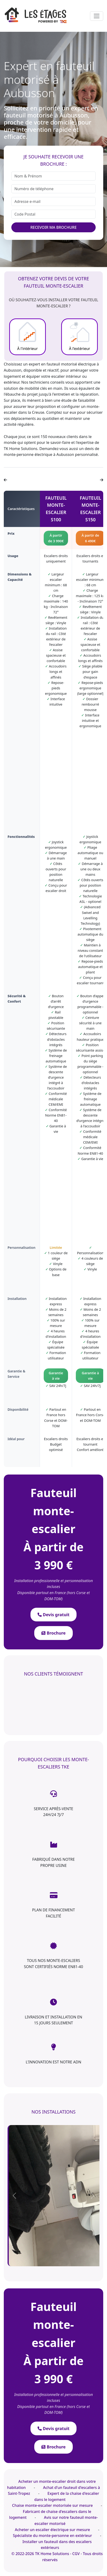  I want to click on Brochure, so click(53, 1633).